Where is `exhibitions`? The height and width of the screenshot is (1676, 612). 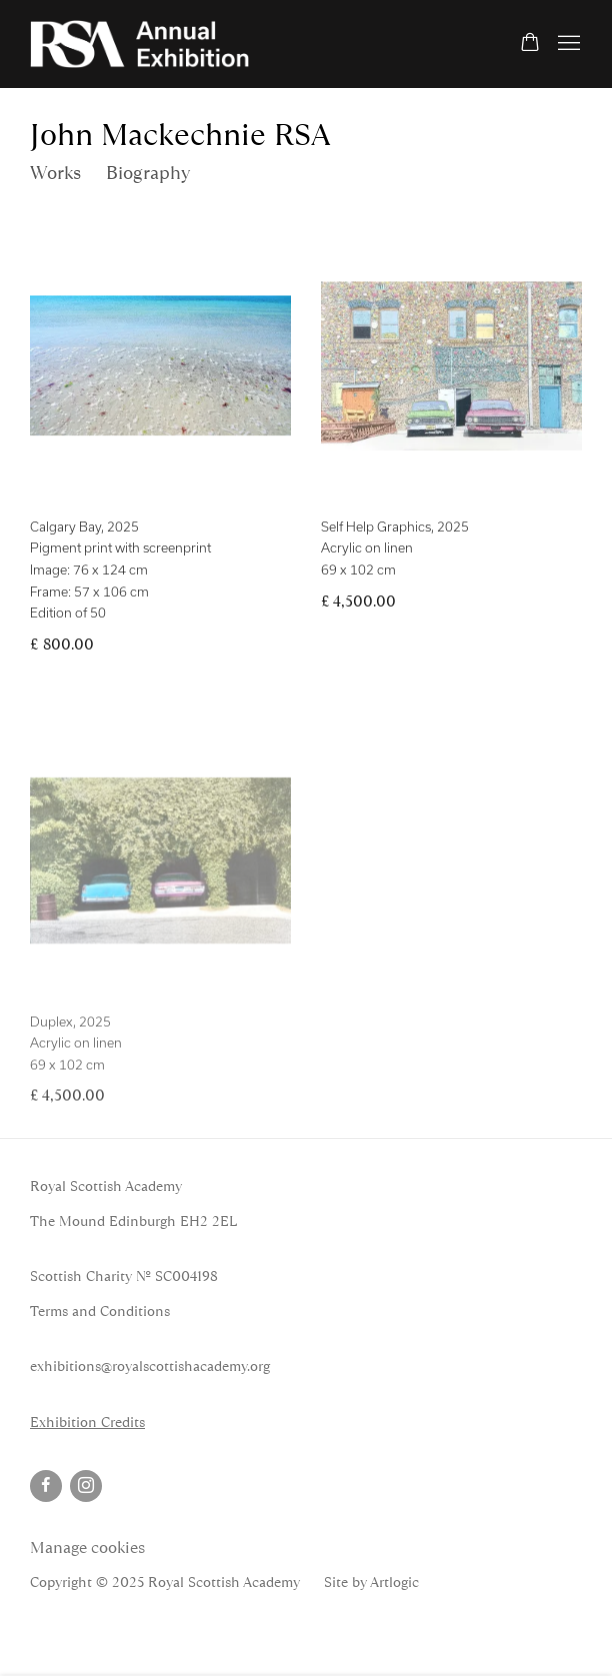 exhibitions is located at coordinates (65, 1366).